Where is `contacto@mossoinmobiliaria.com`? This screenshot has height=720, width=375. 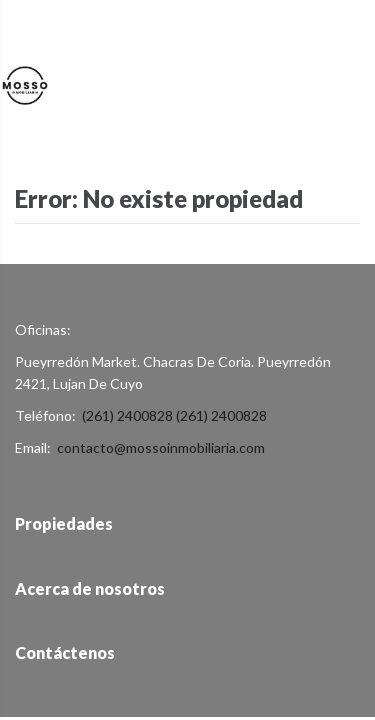
contacto@mossoinmobiliaria.com is located at coordinates (161, 447).